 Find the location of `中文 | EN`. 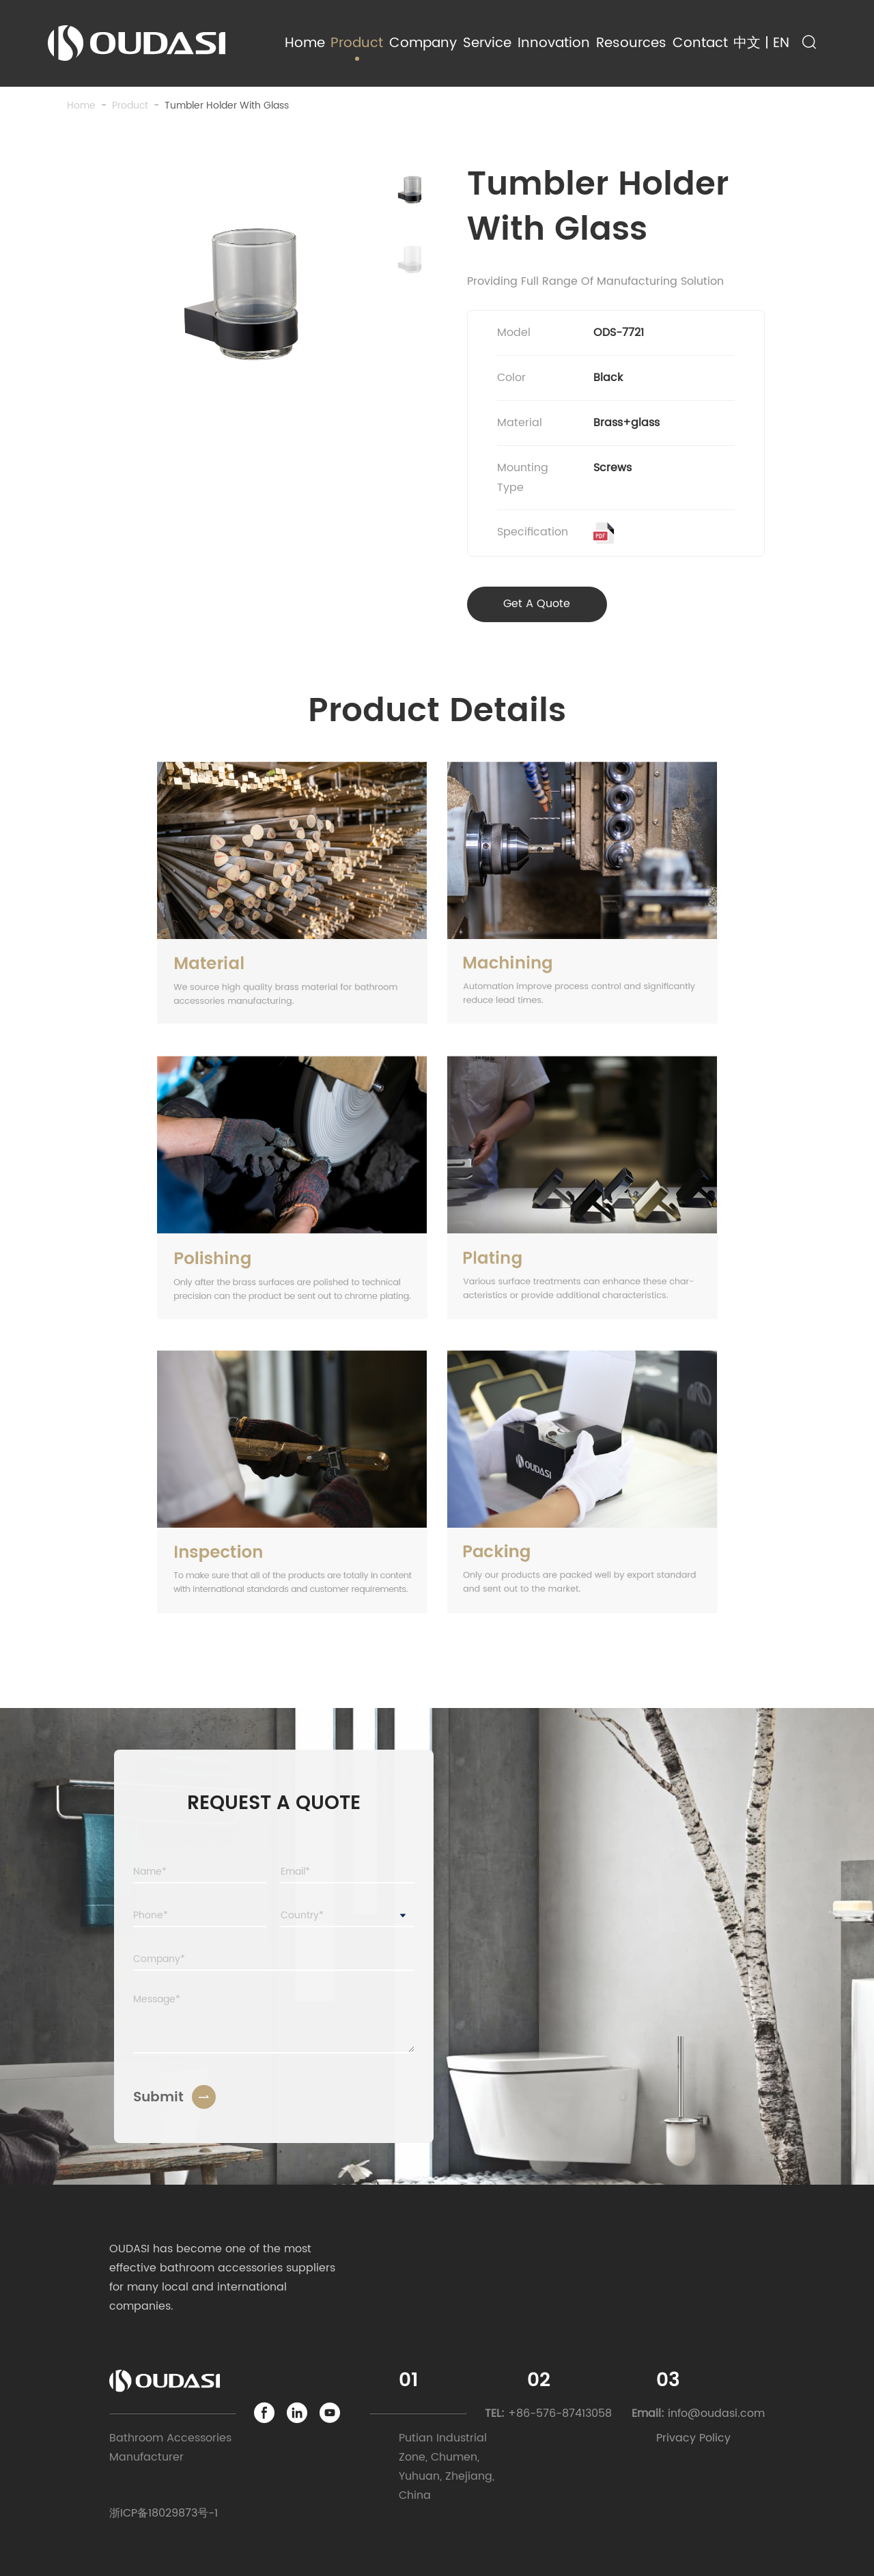

中文 | EN is located at coordinates (761, 43).